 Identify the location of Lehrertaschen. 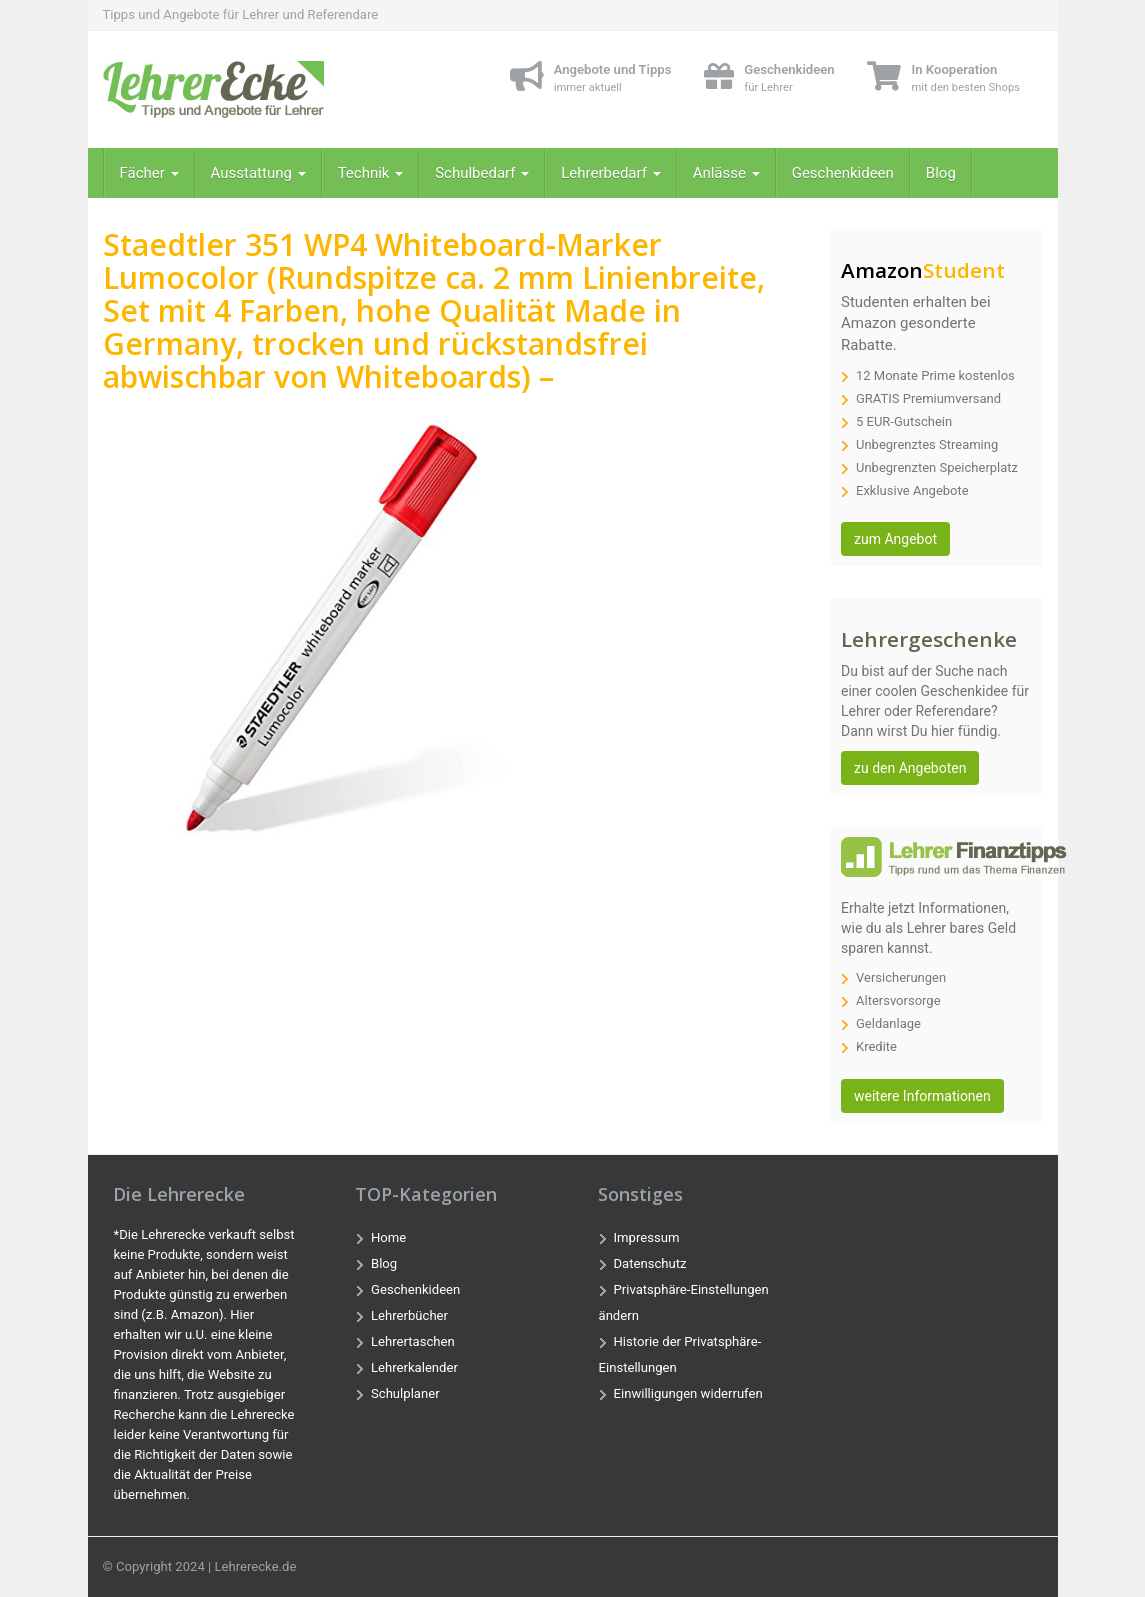
(413, 1341).